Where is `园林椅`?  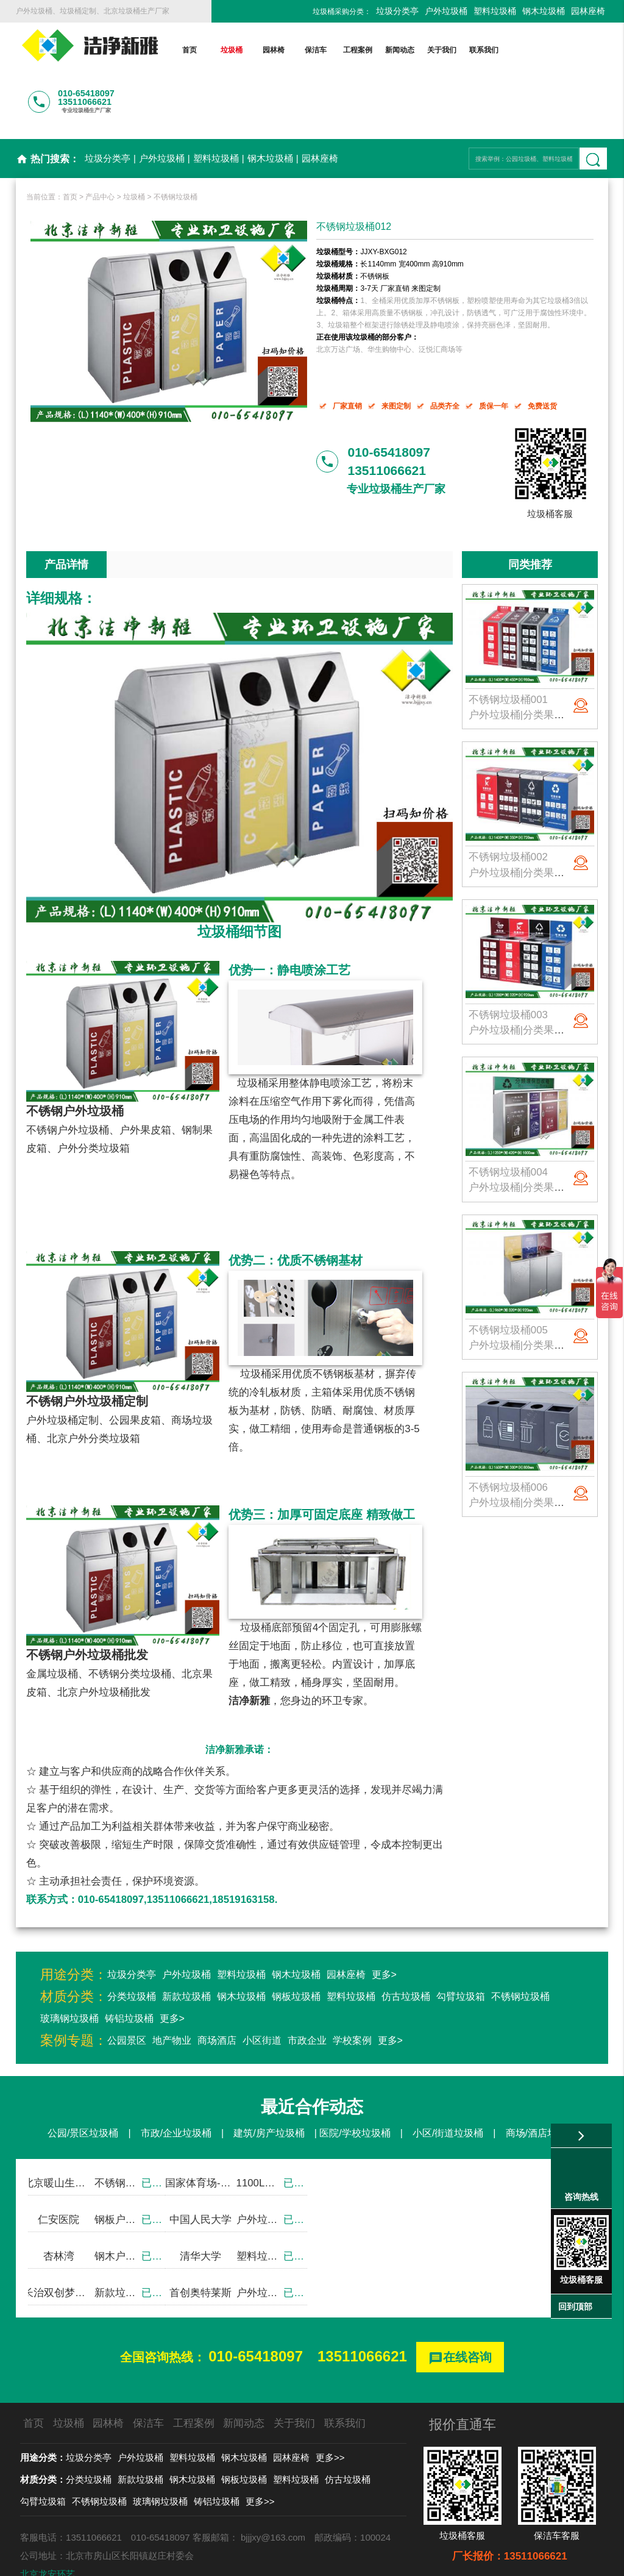
园林椅 is located at coordinates (274, 50).